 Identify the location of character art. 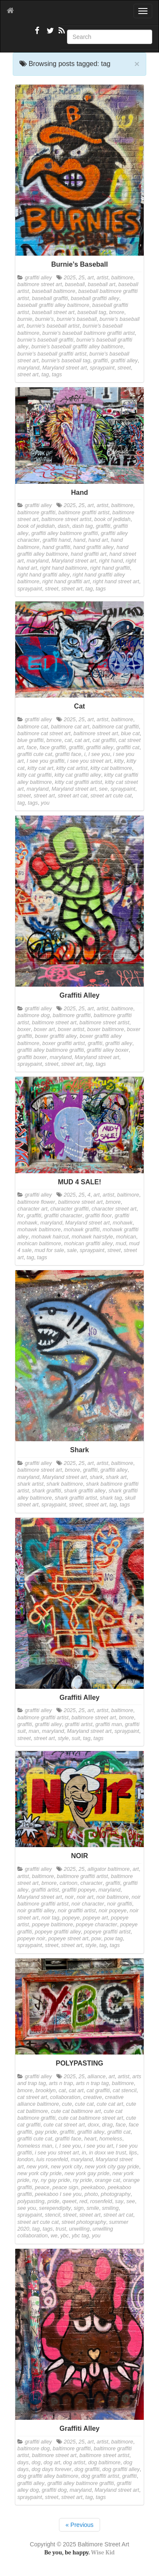
(32, 1209).